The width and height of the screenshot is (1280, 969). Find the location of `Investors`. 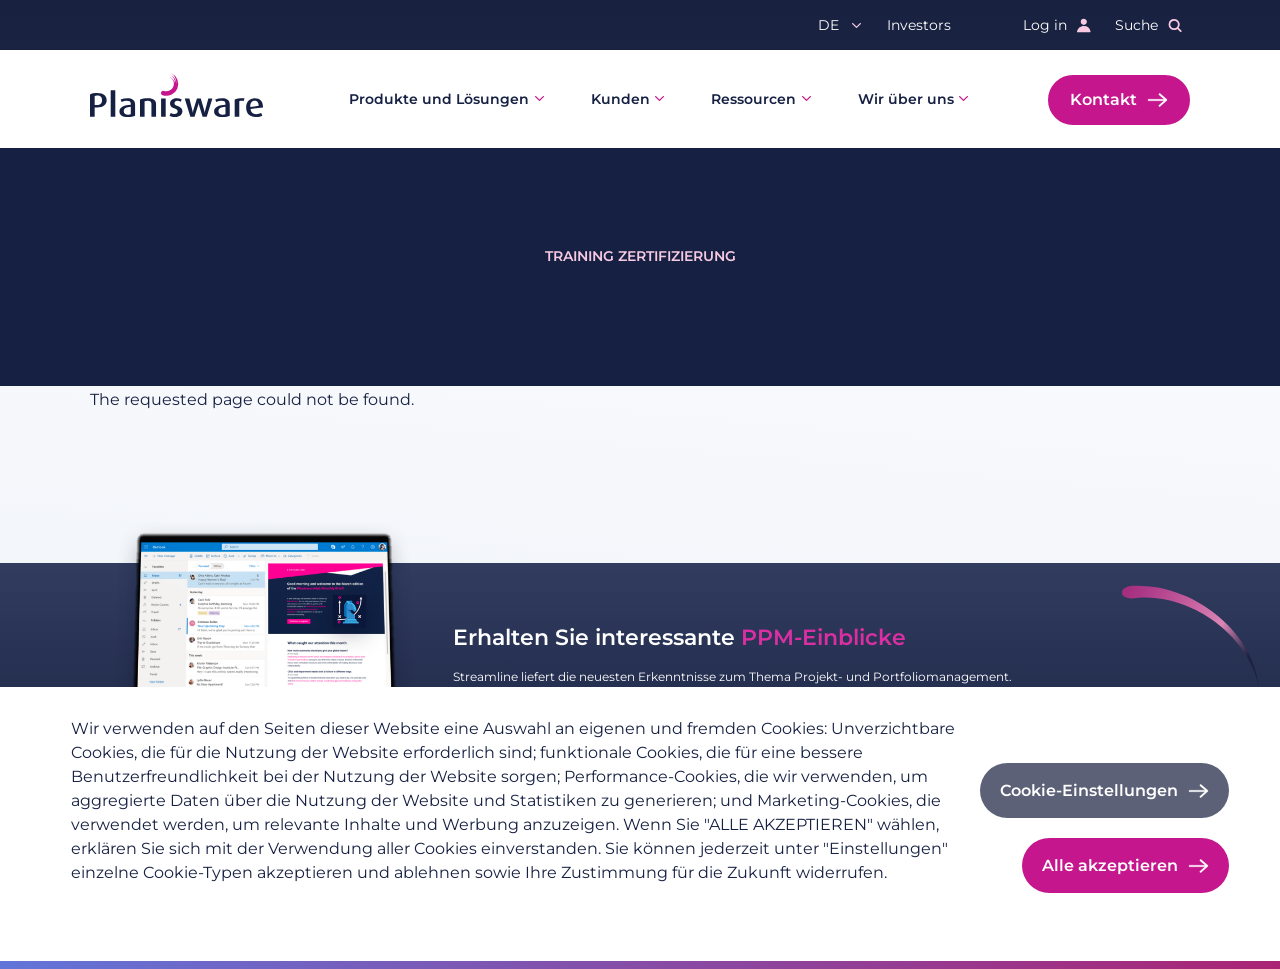

Investors is located at coordinates (919, 25).